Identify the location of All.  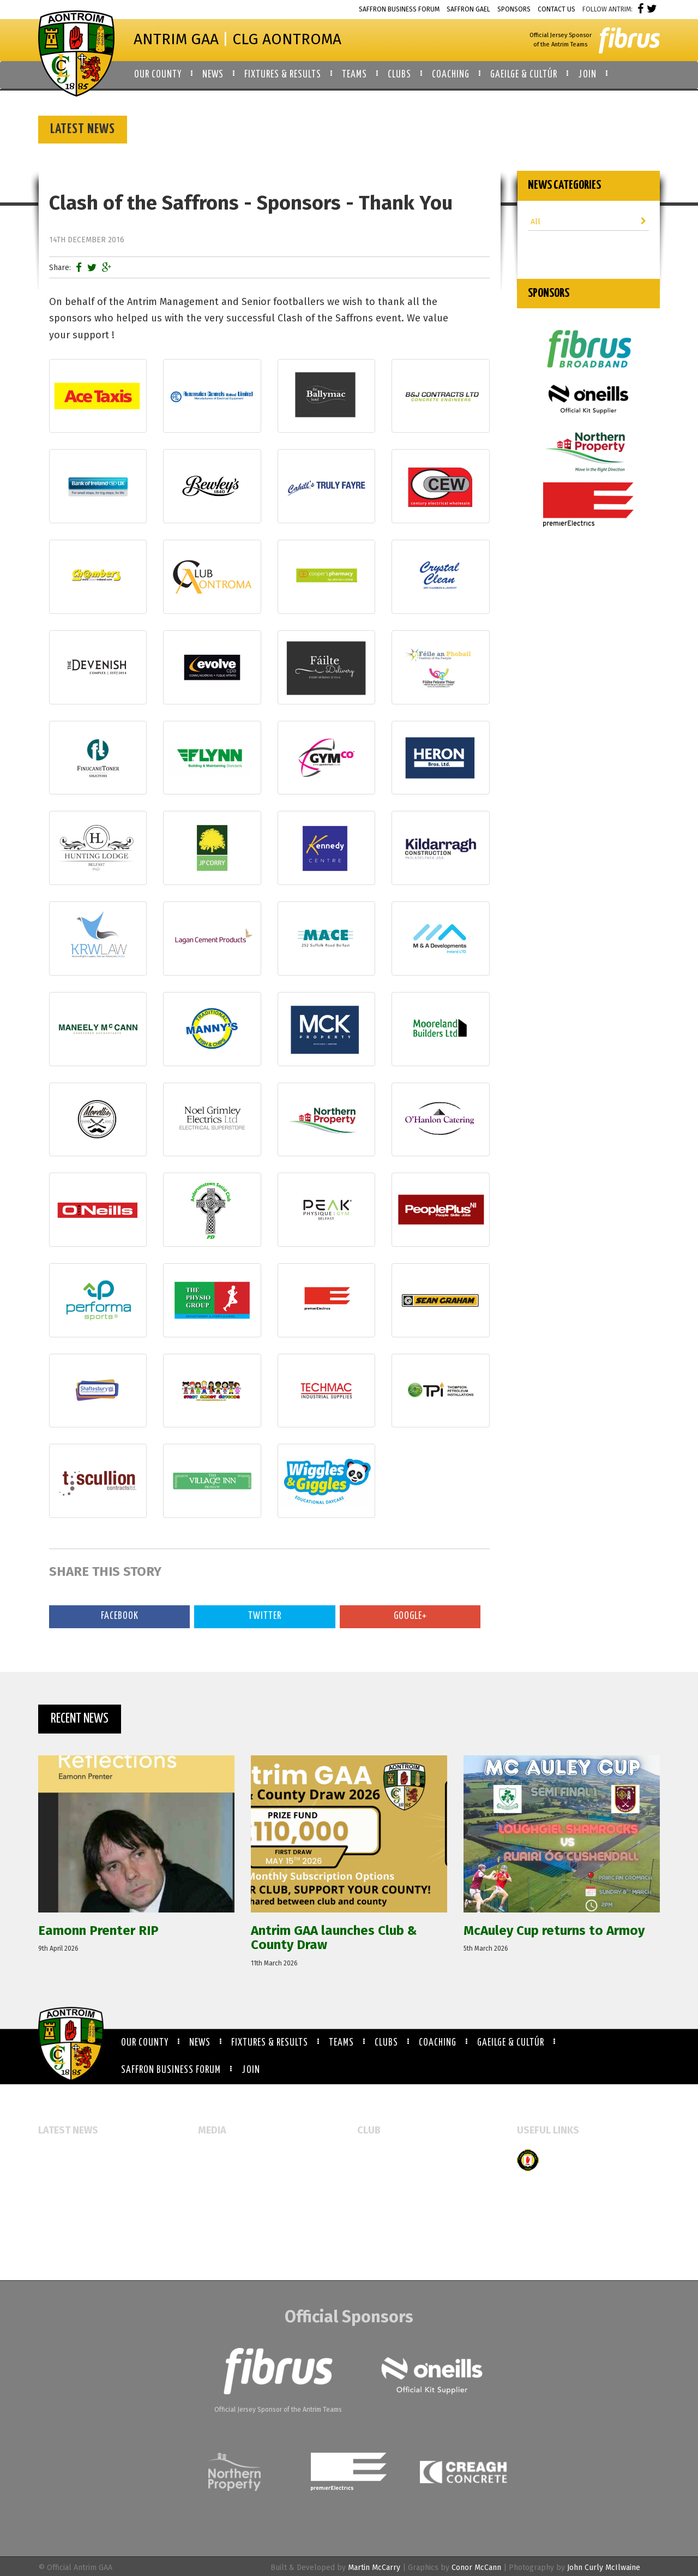
(589, 221).